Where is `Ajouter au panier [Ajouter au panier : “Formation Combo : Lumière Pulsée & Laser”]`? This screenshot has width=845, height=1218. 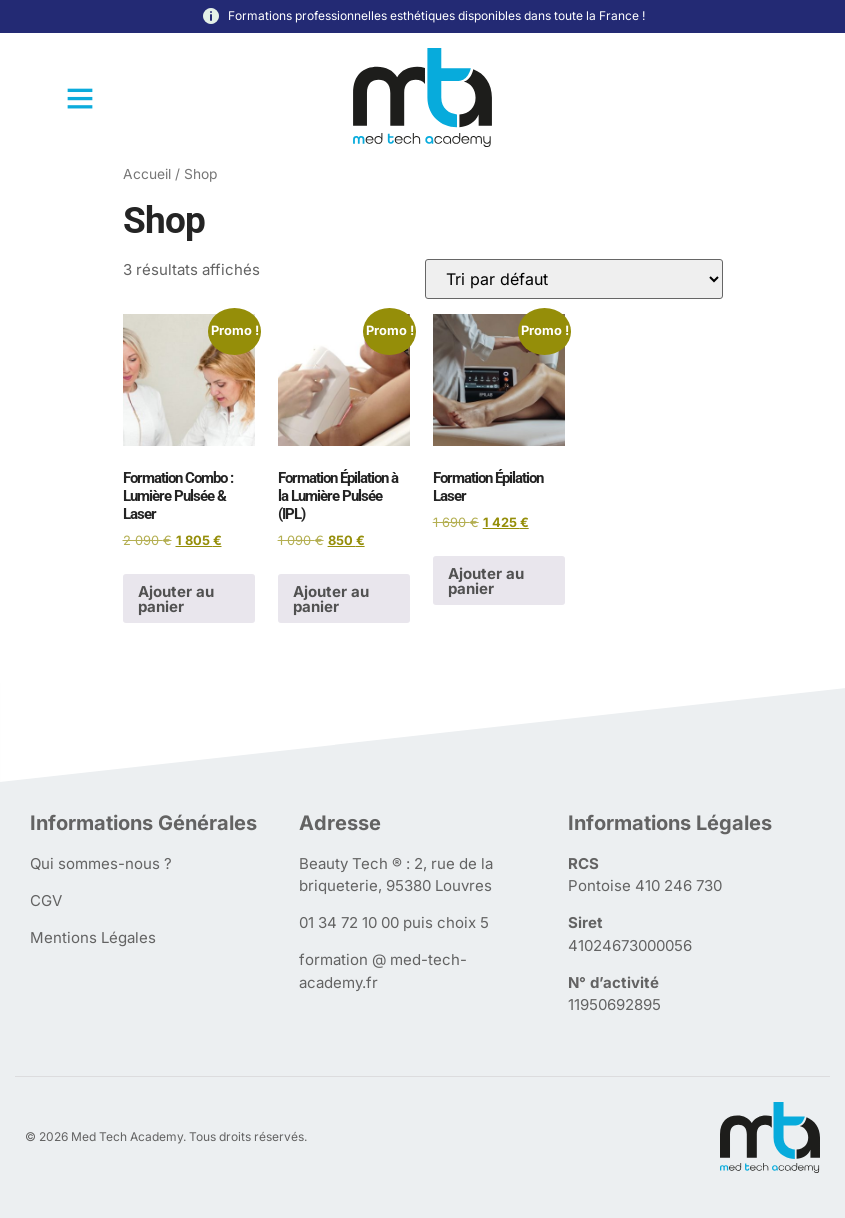 Ajouter au panier [Ajouter au panier : “Formation Combo : Lumière Pulsée & Laser”] is located at coordinates (176, 599).